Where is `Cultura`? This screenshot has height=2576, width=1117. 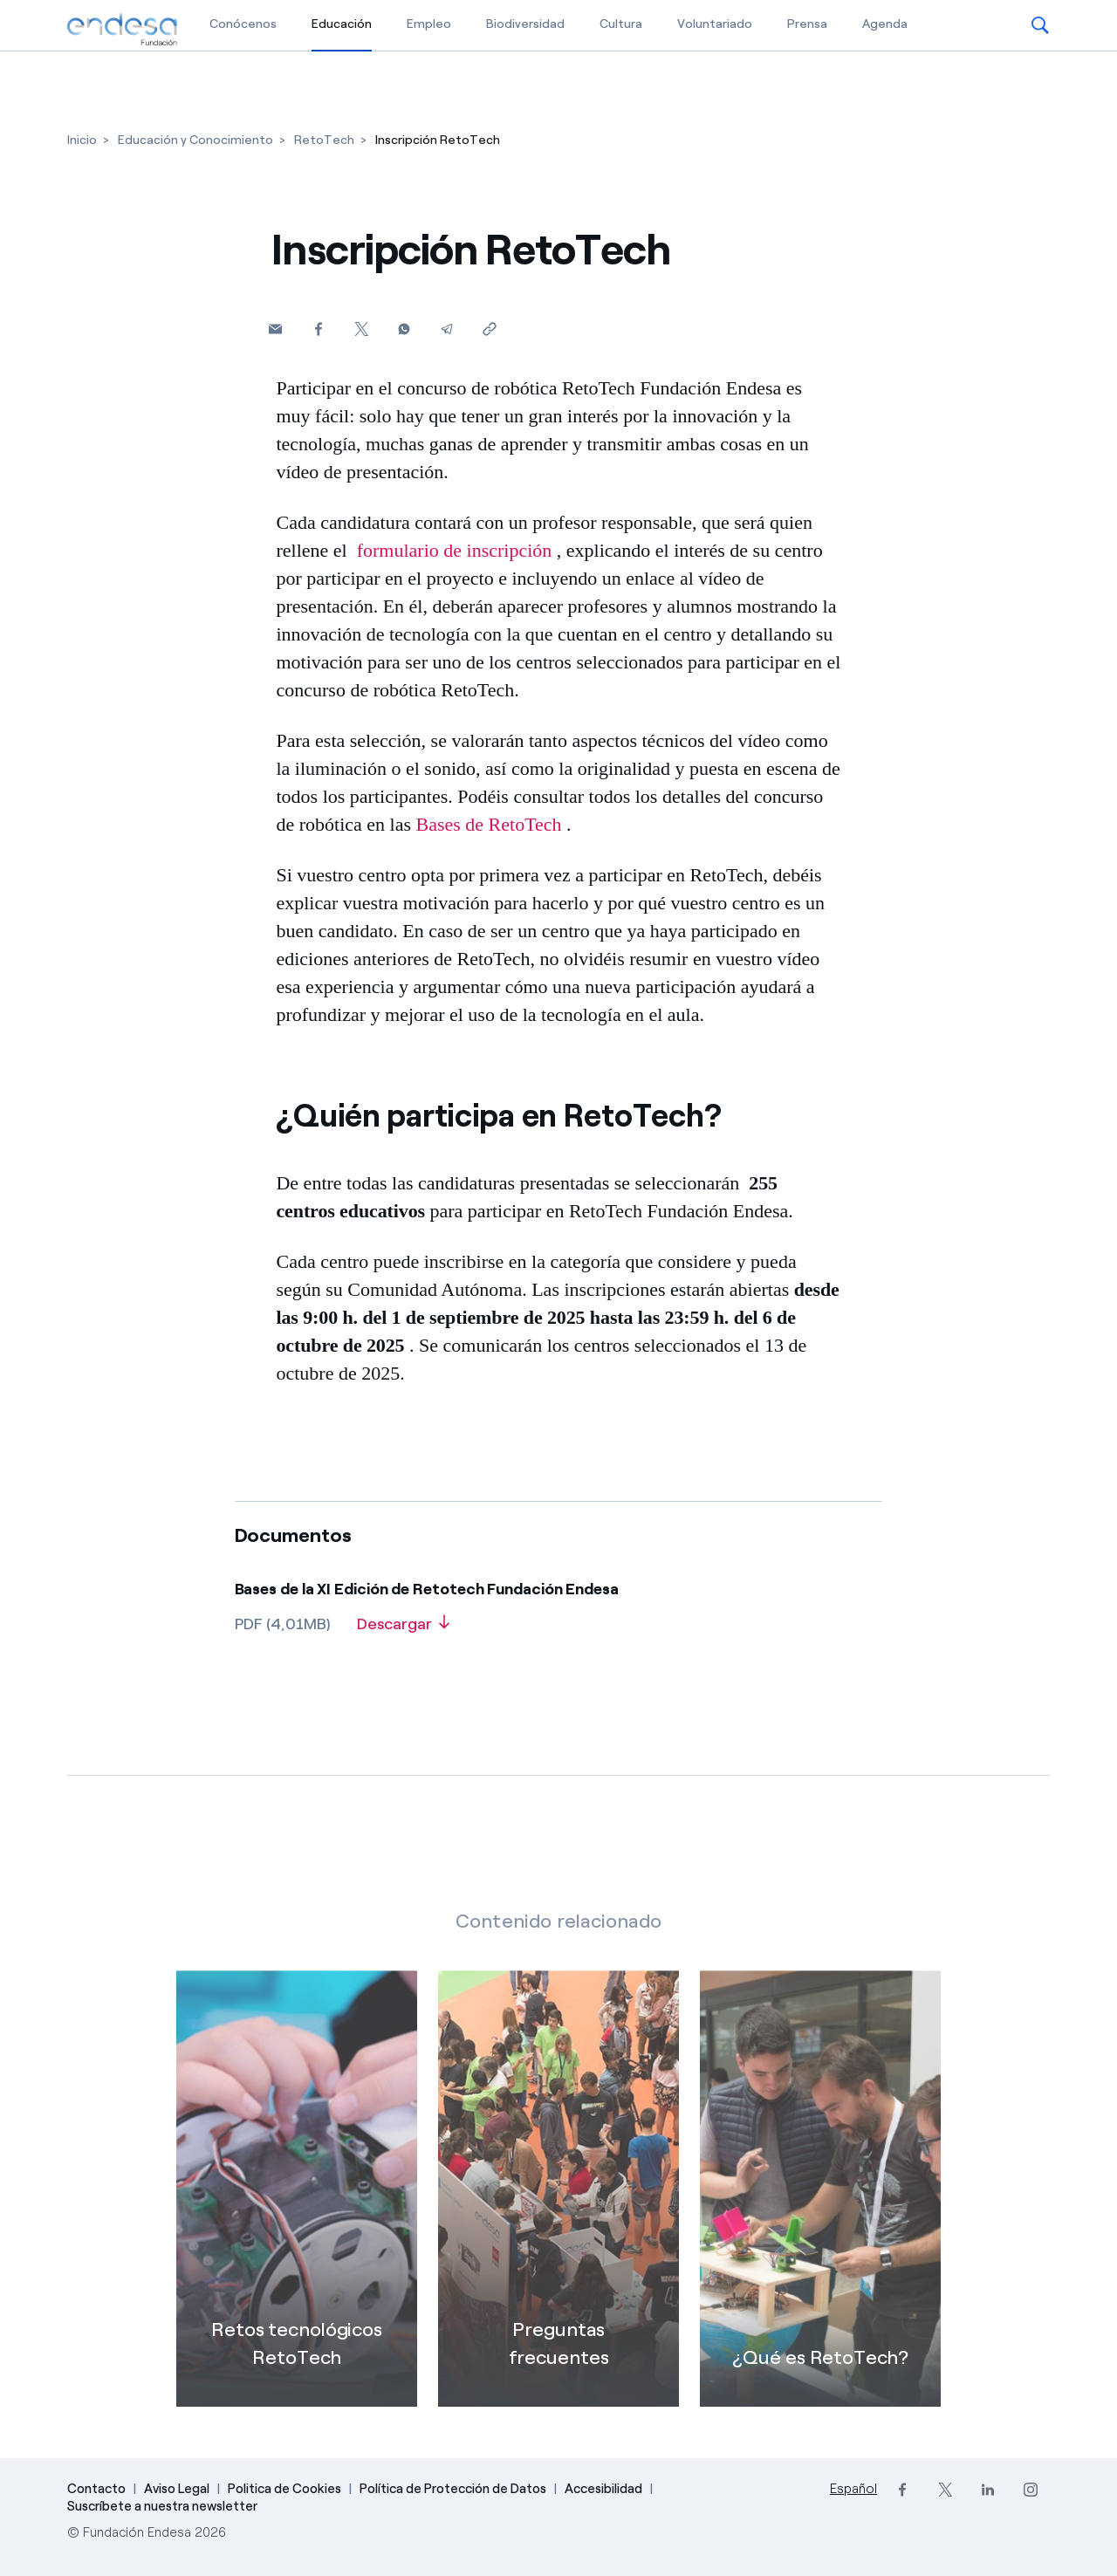 Cultura is located at coordinates (621, 24).